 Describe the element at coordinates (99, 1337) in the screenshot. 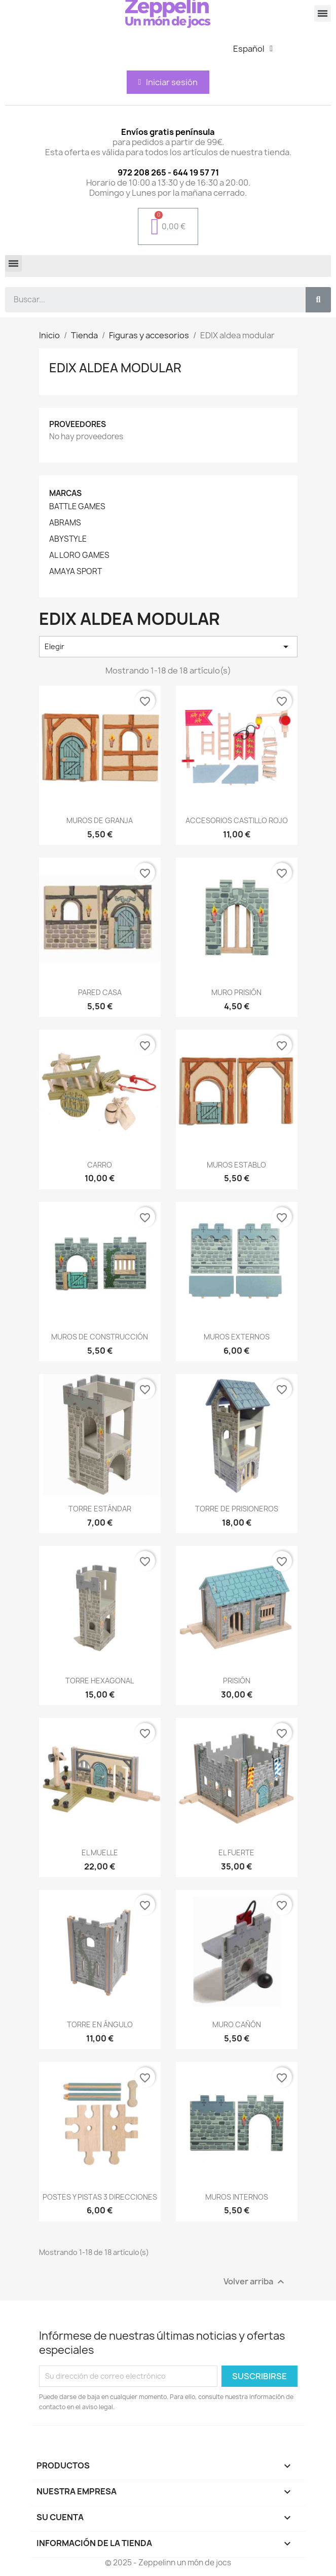

I see `MUROS DE CONSTRUCCIÓN` at that location.